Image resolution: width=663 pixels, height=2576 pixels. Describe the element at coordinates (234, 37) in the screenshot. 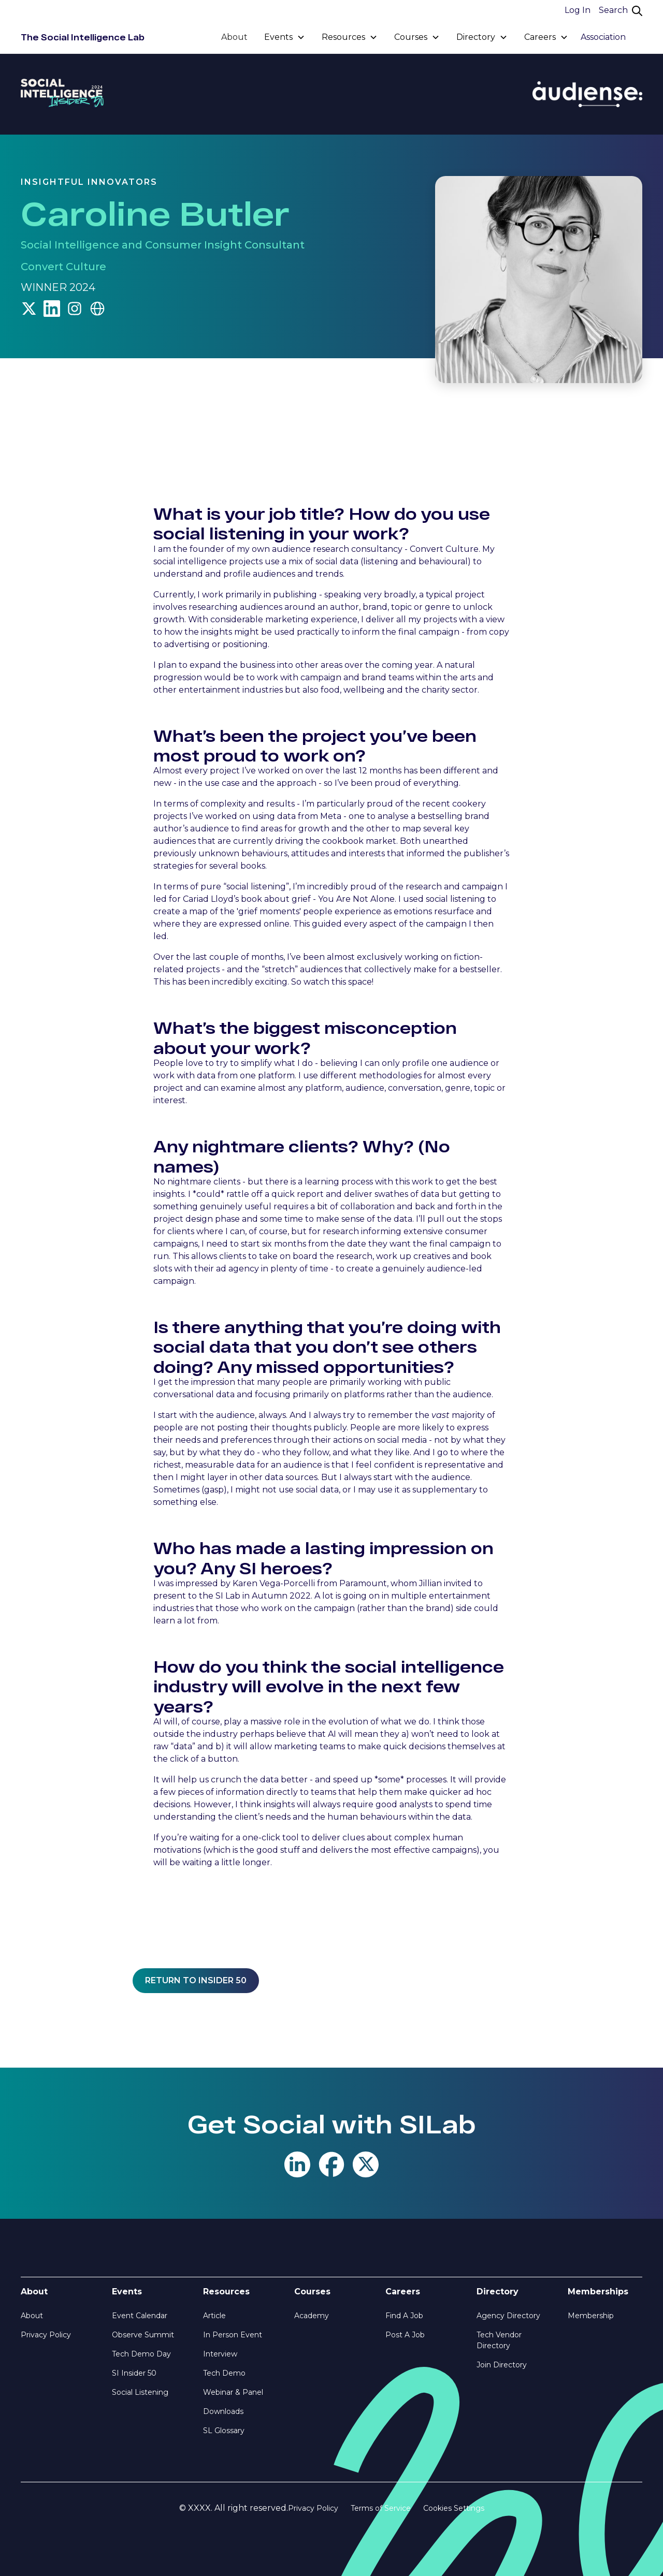

I see `About` at that location.